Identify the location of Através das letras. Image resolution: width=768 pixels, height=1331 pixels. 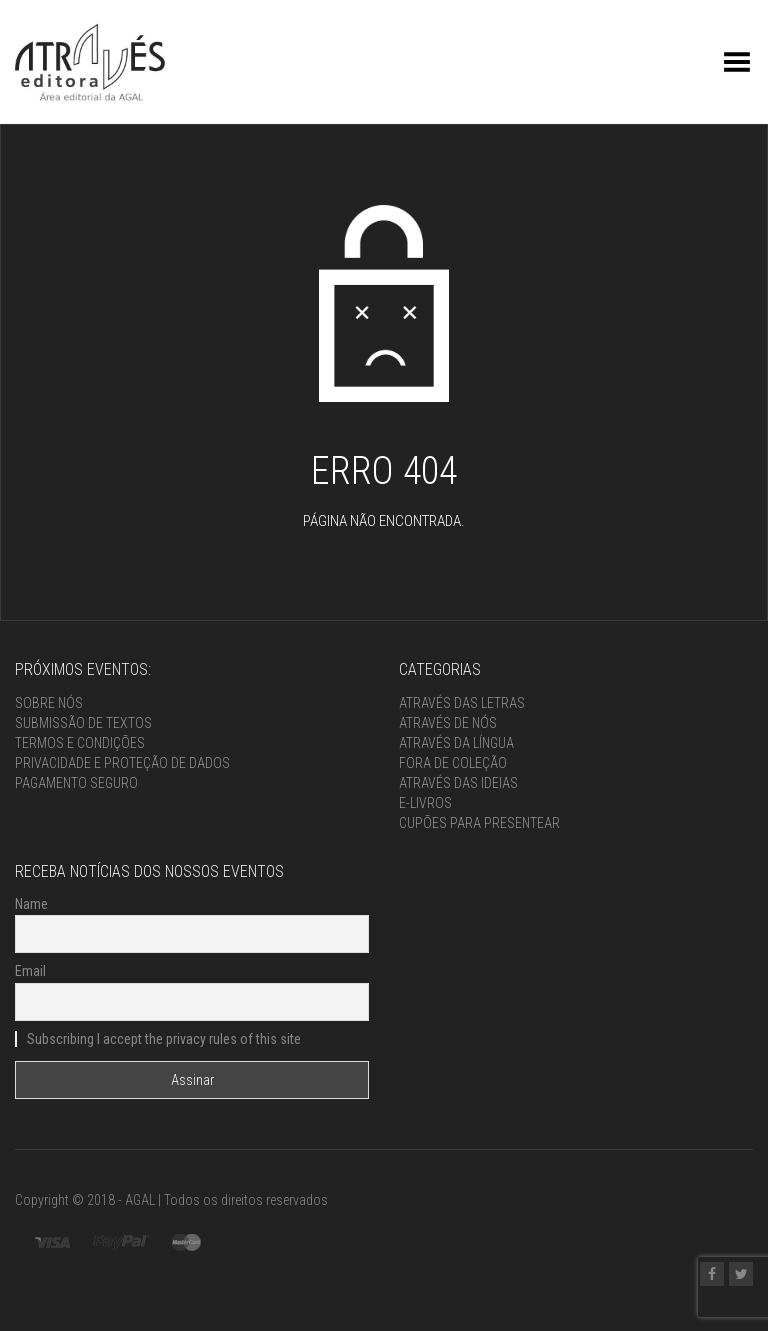
(462, 703).